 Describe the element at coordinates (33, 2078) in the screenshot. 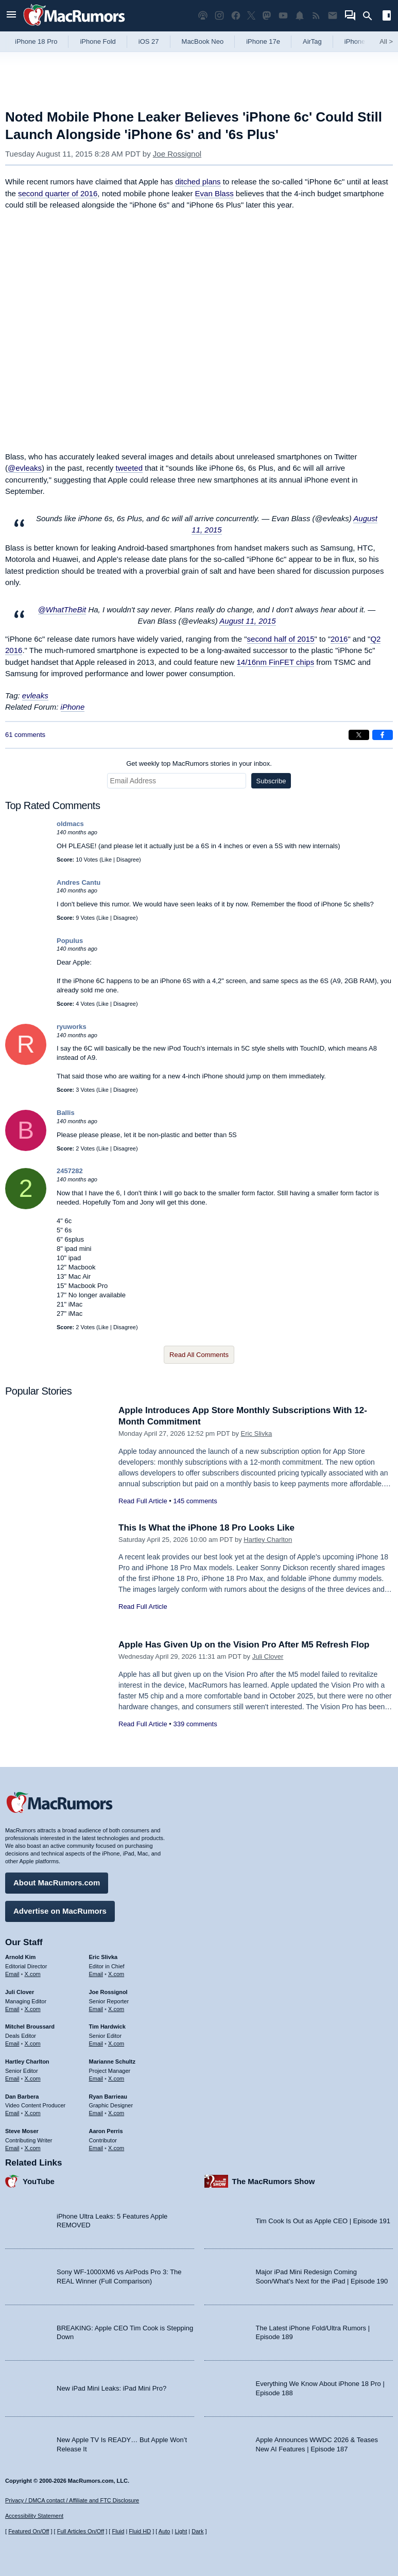

I see `X.com [Follow Hartley Charlton on X.com]` at that location.